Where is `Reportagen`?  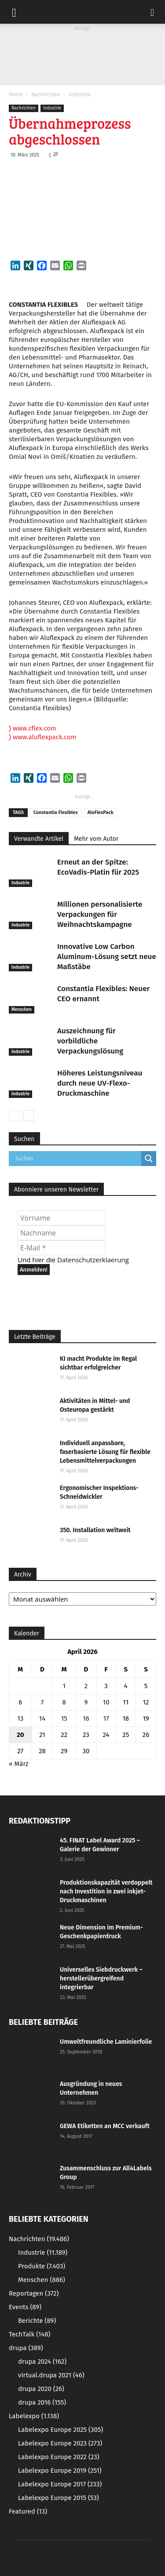
Reportagen is located at coordinates (34, 2293).